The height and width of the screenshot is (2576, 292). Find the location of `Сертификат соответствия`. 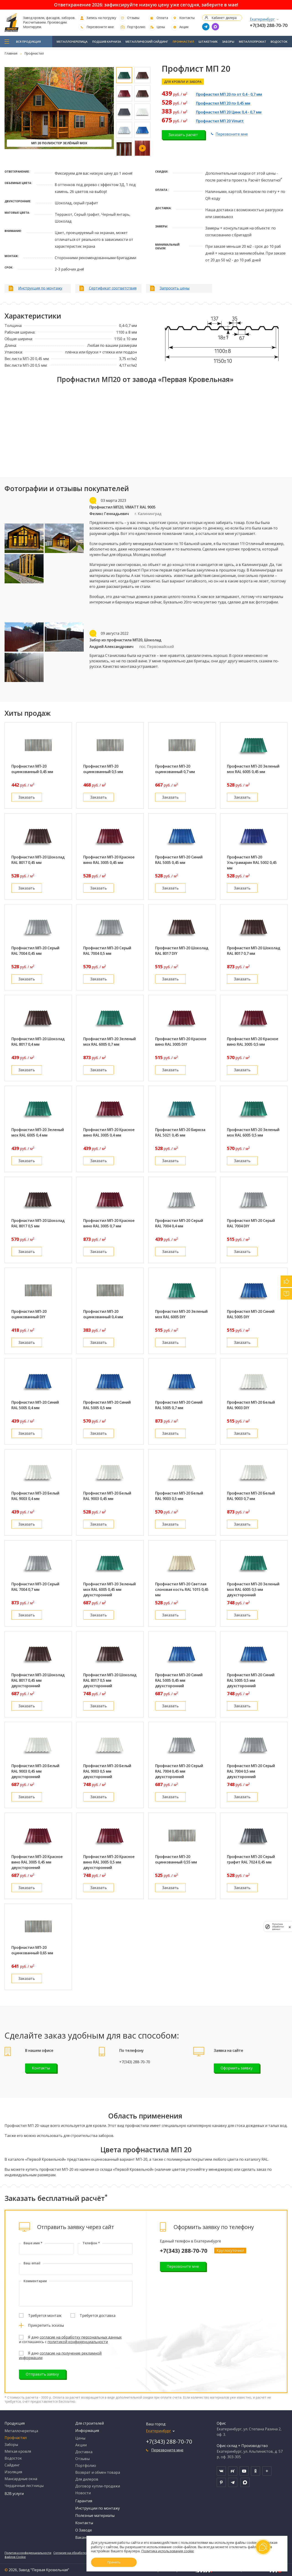

Сертификат соответствия is located at coordinates (112, 288).